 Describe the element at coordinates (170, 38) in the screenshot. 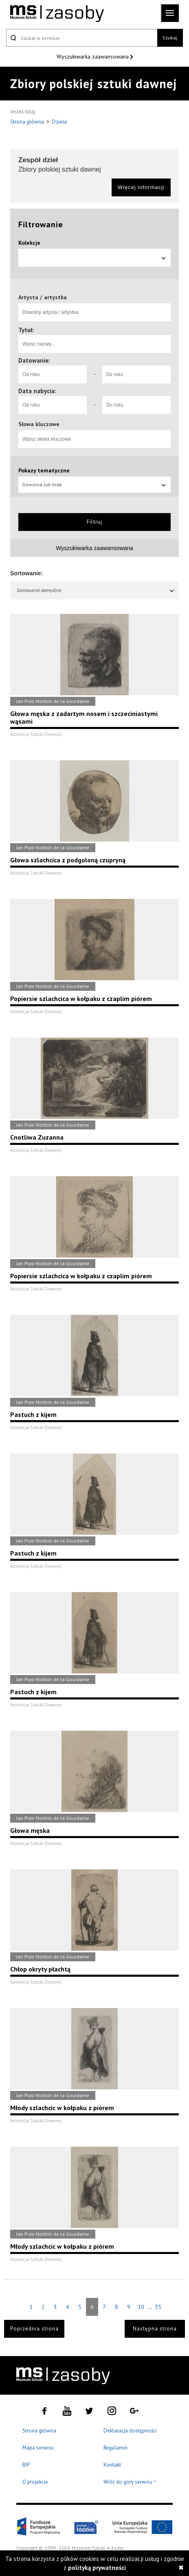

I see `Szukaj` at that location.